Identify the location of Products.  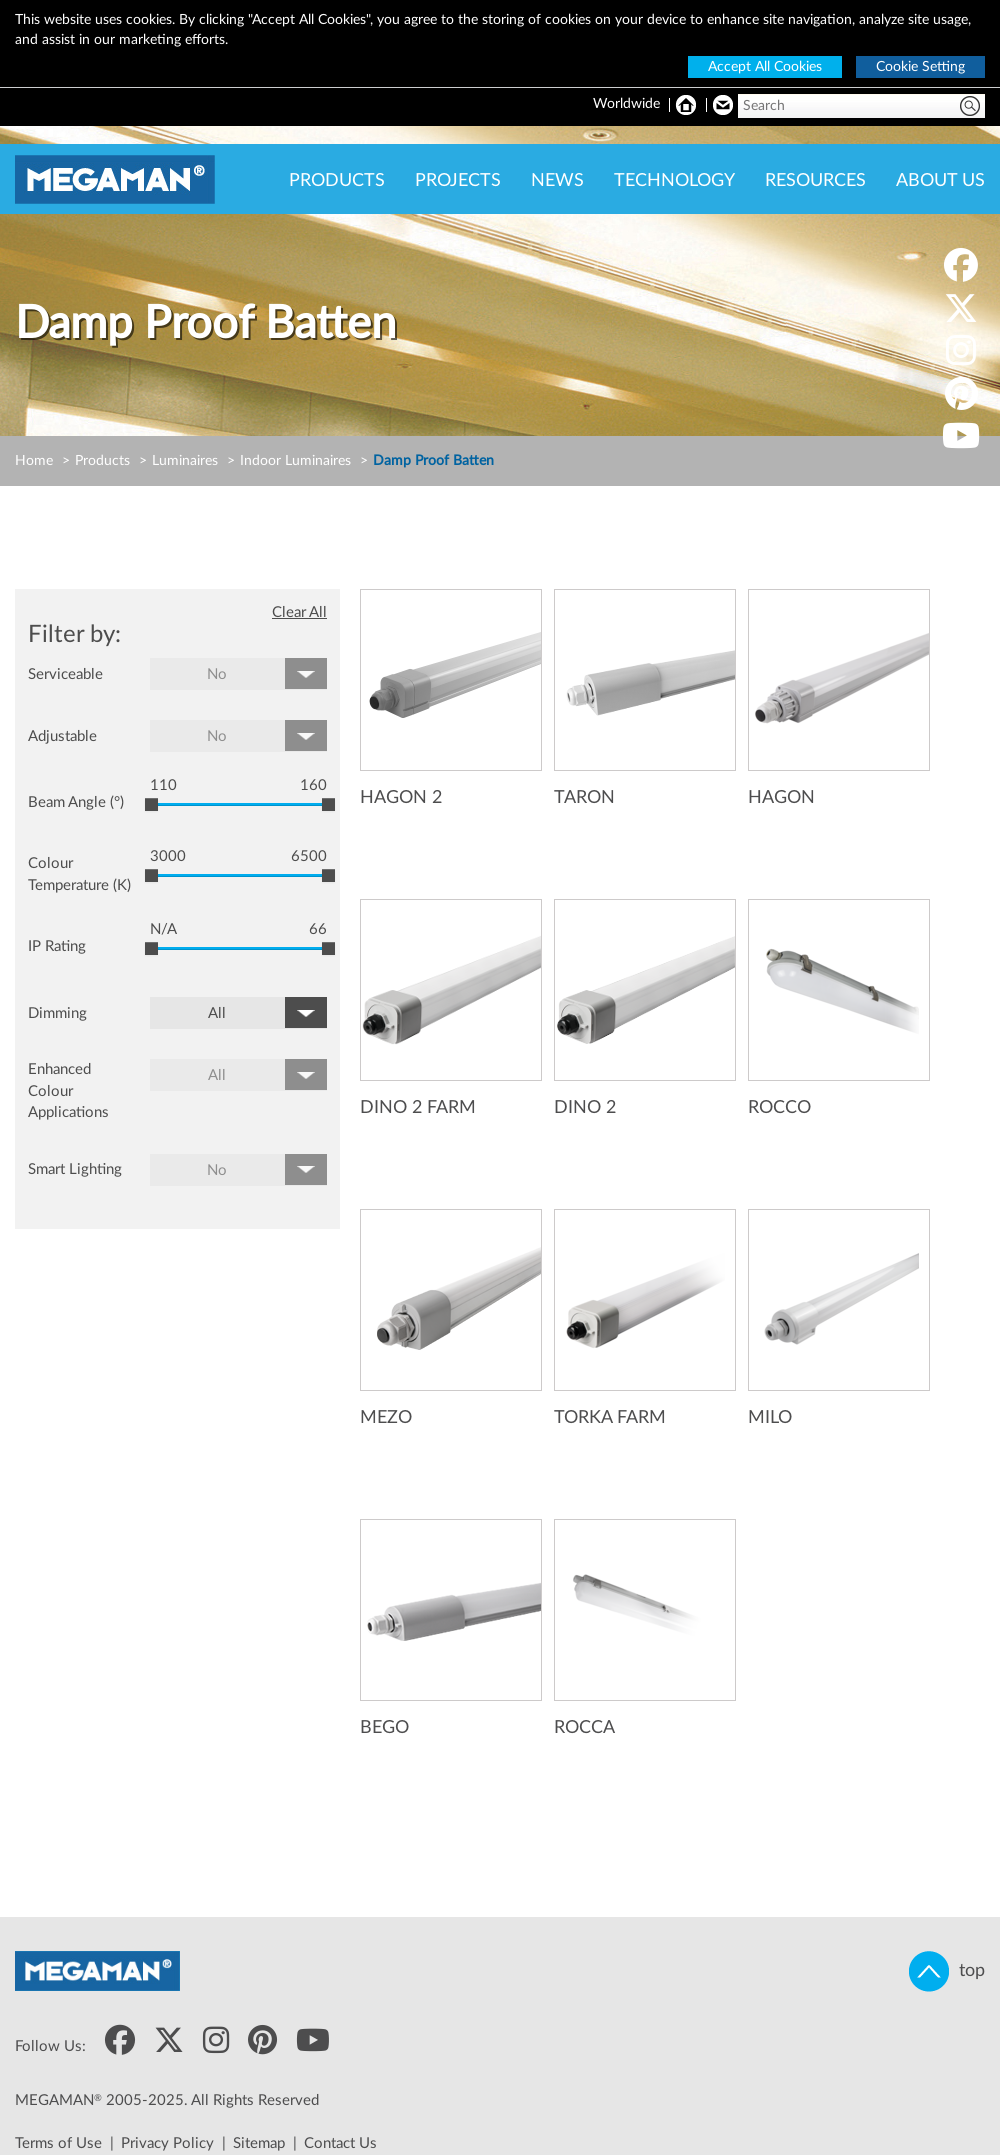
(102, 461).